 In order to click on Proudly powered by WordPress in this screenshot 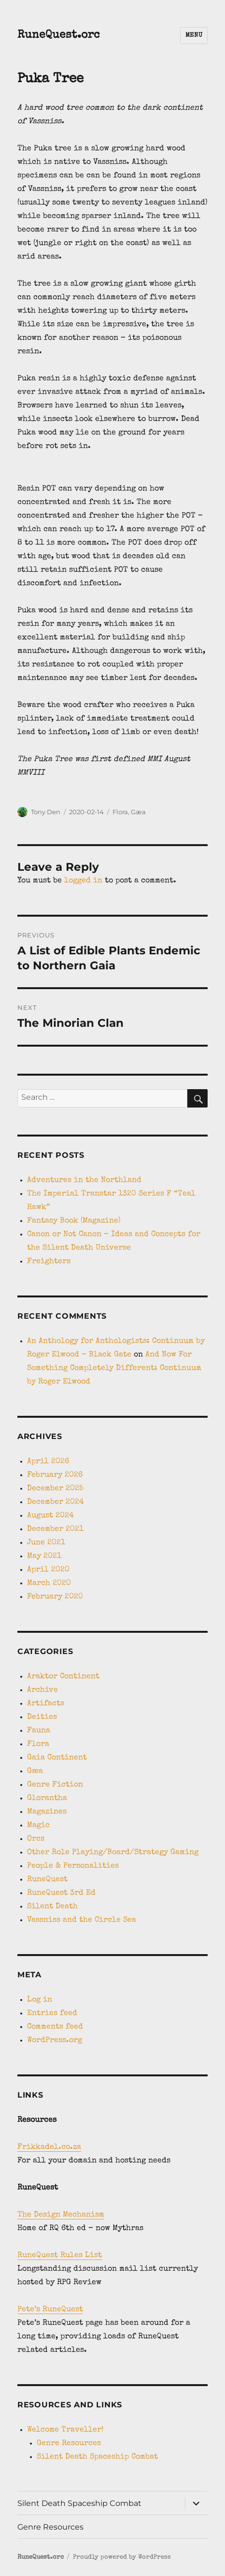, I will do `click(122, 2557)`.